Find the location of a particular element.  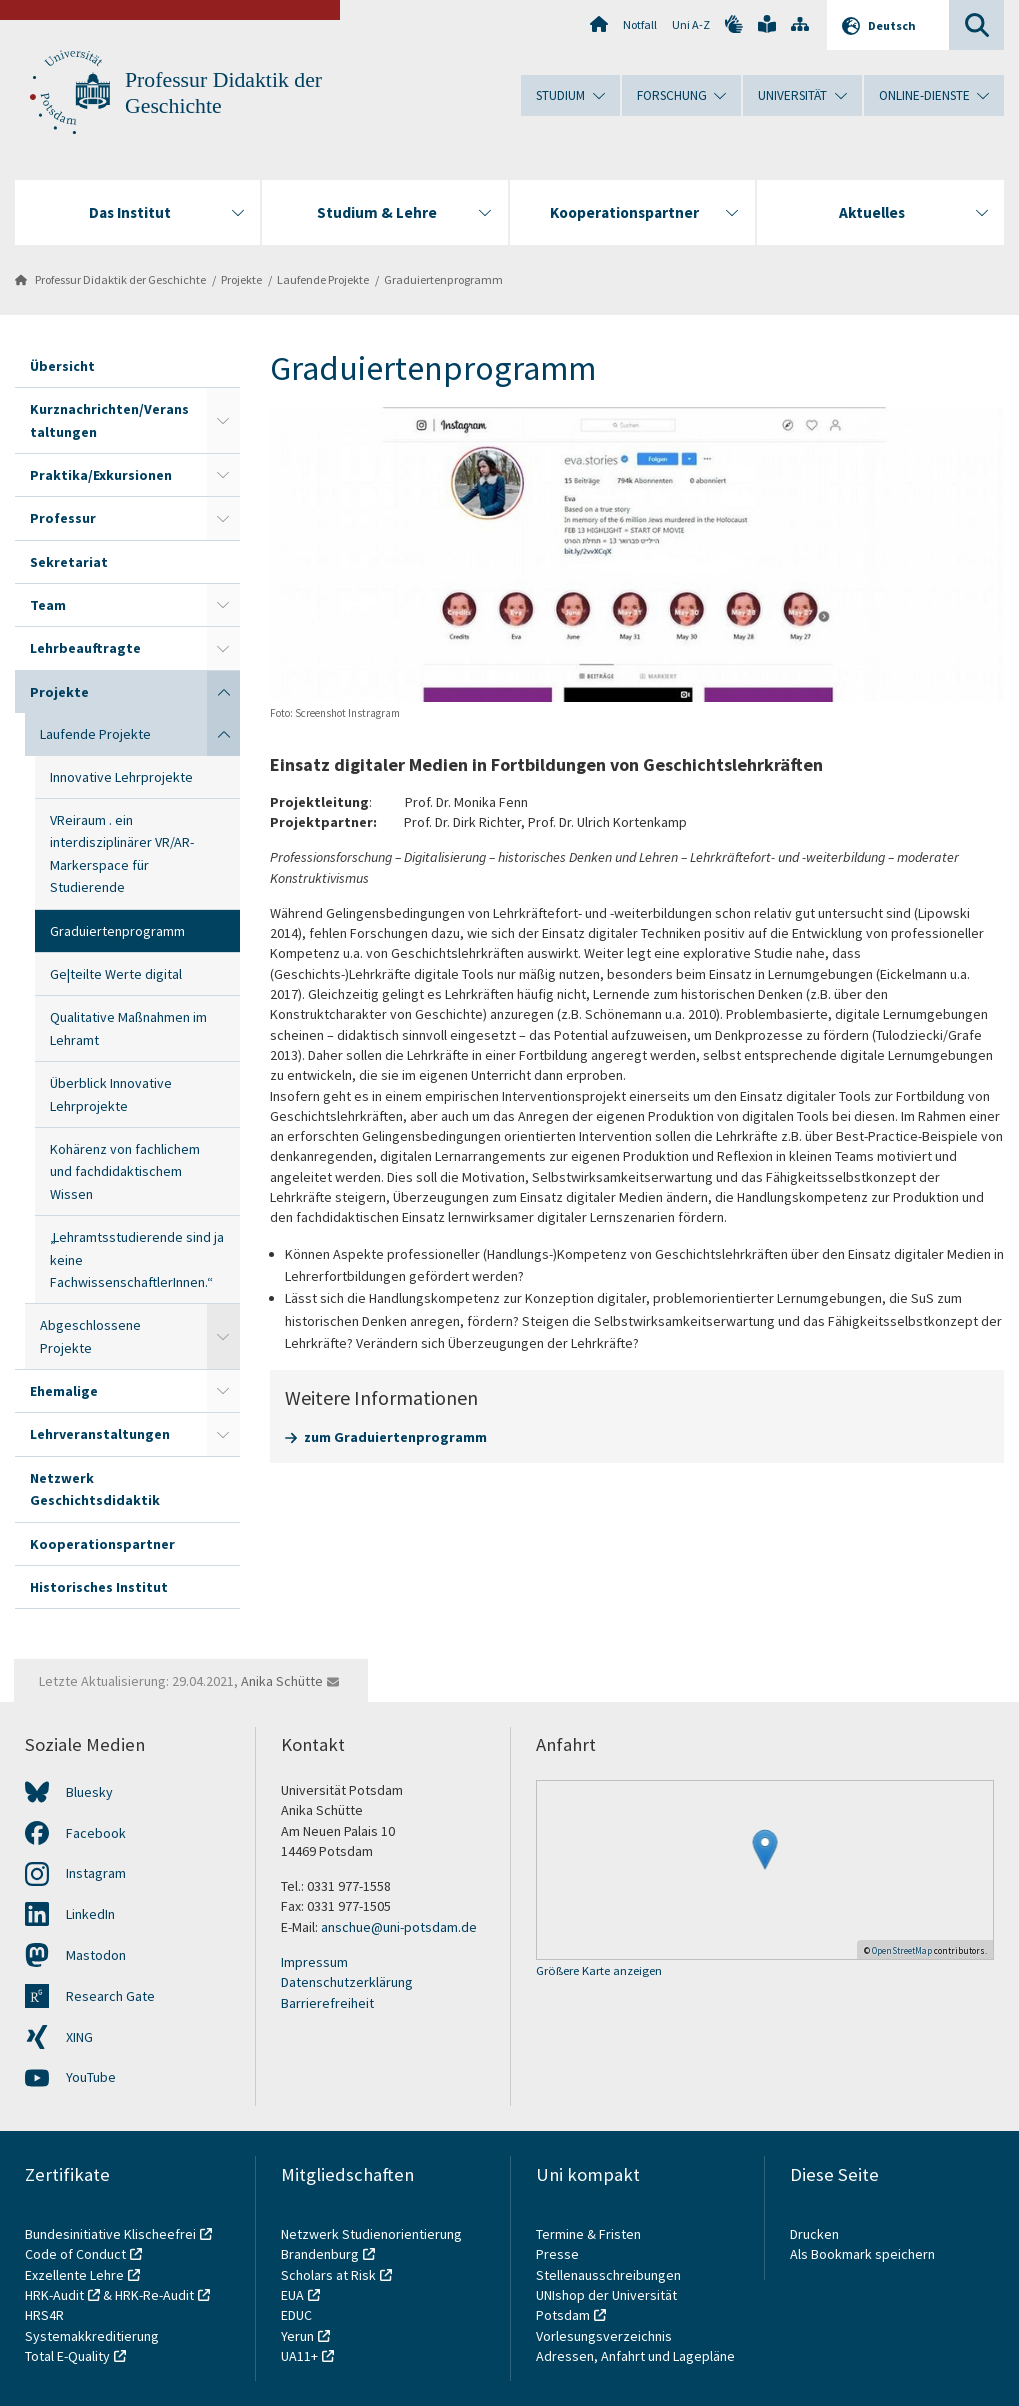

„Lehramtsstudierende sind ja keine FachwissenschaftlerInnen.“ is located at coordinates (137, 1259).